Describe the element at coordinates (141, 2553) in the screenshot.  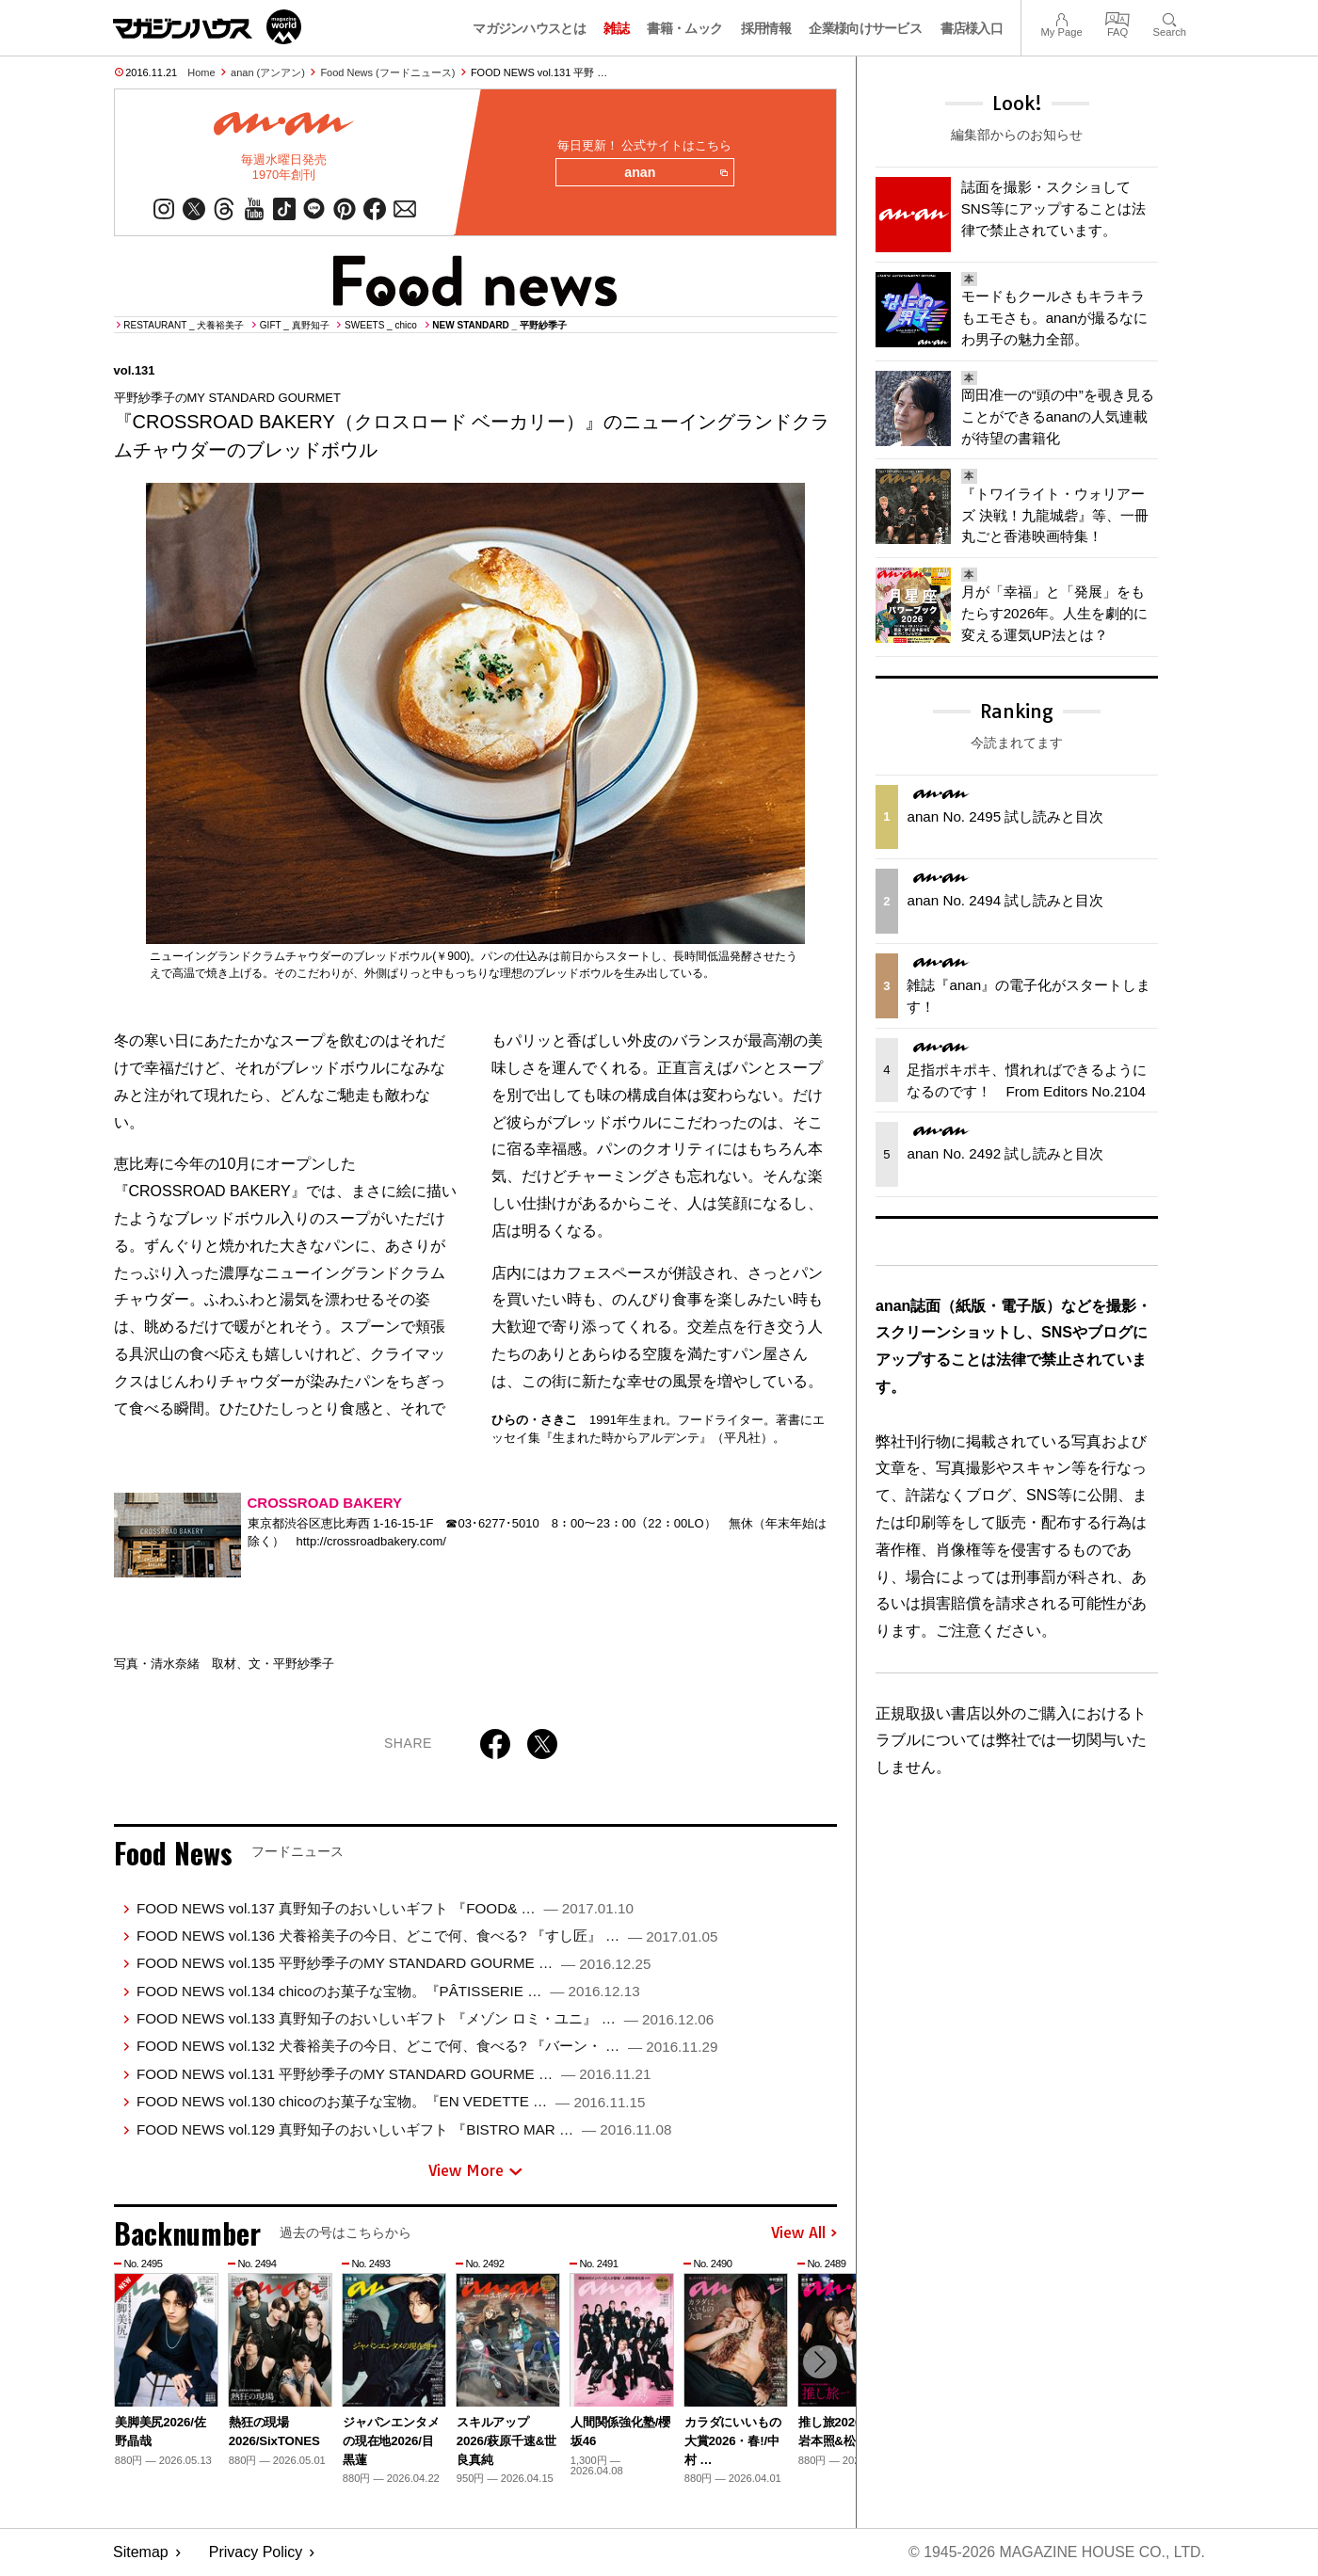
I see `Sitemap` at that location.